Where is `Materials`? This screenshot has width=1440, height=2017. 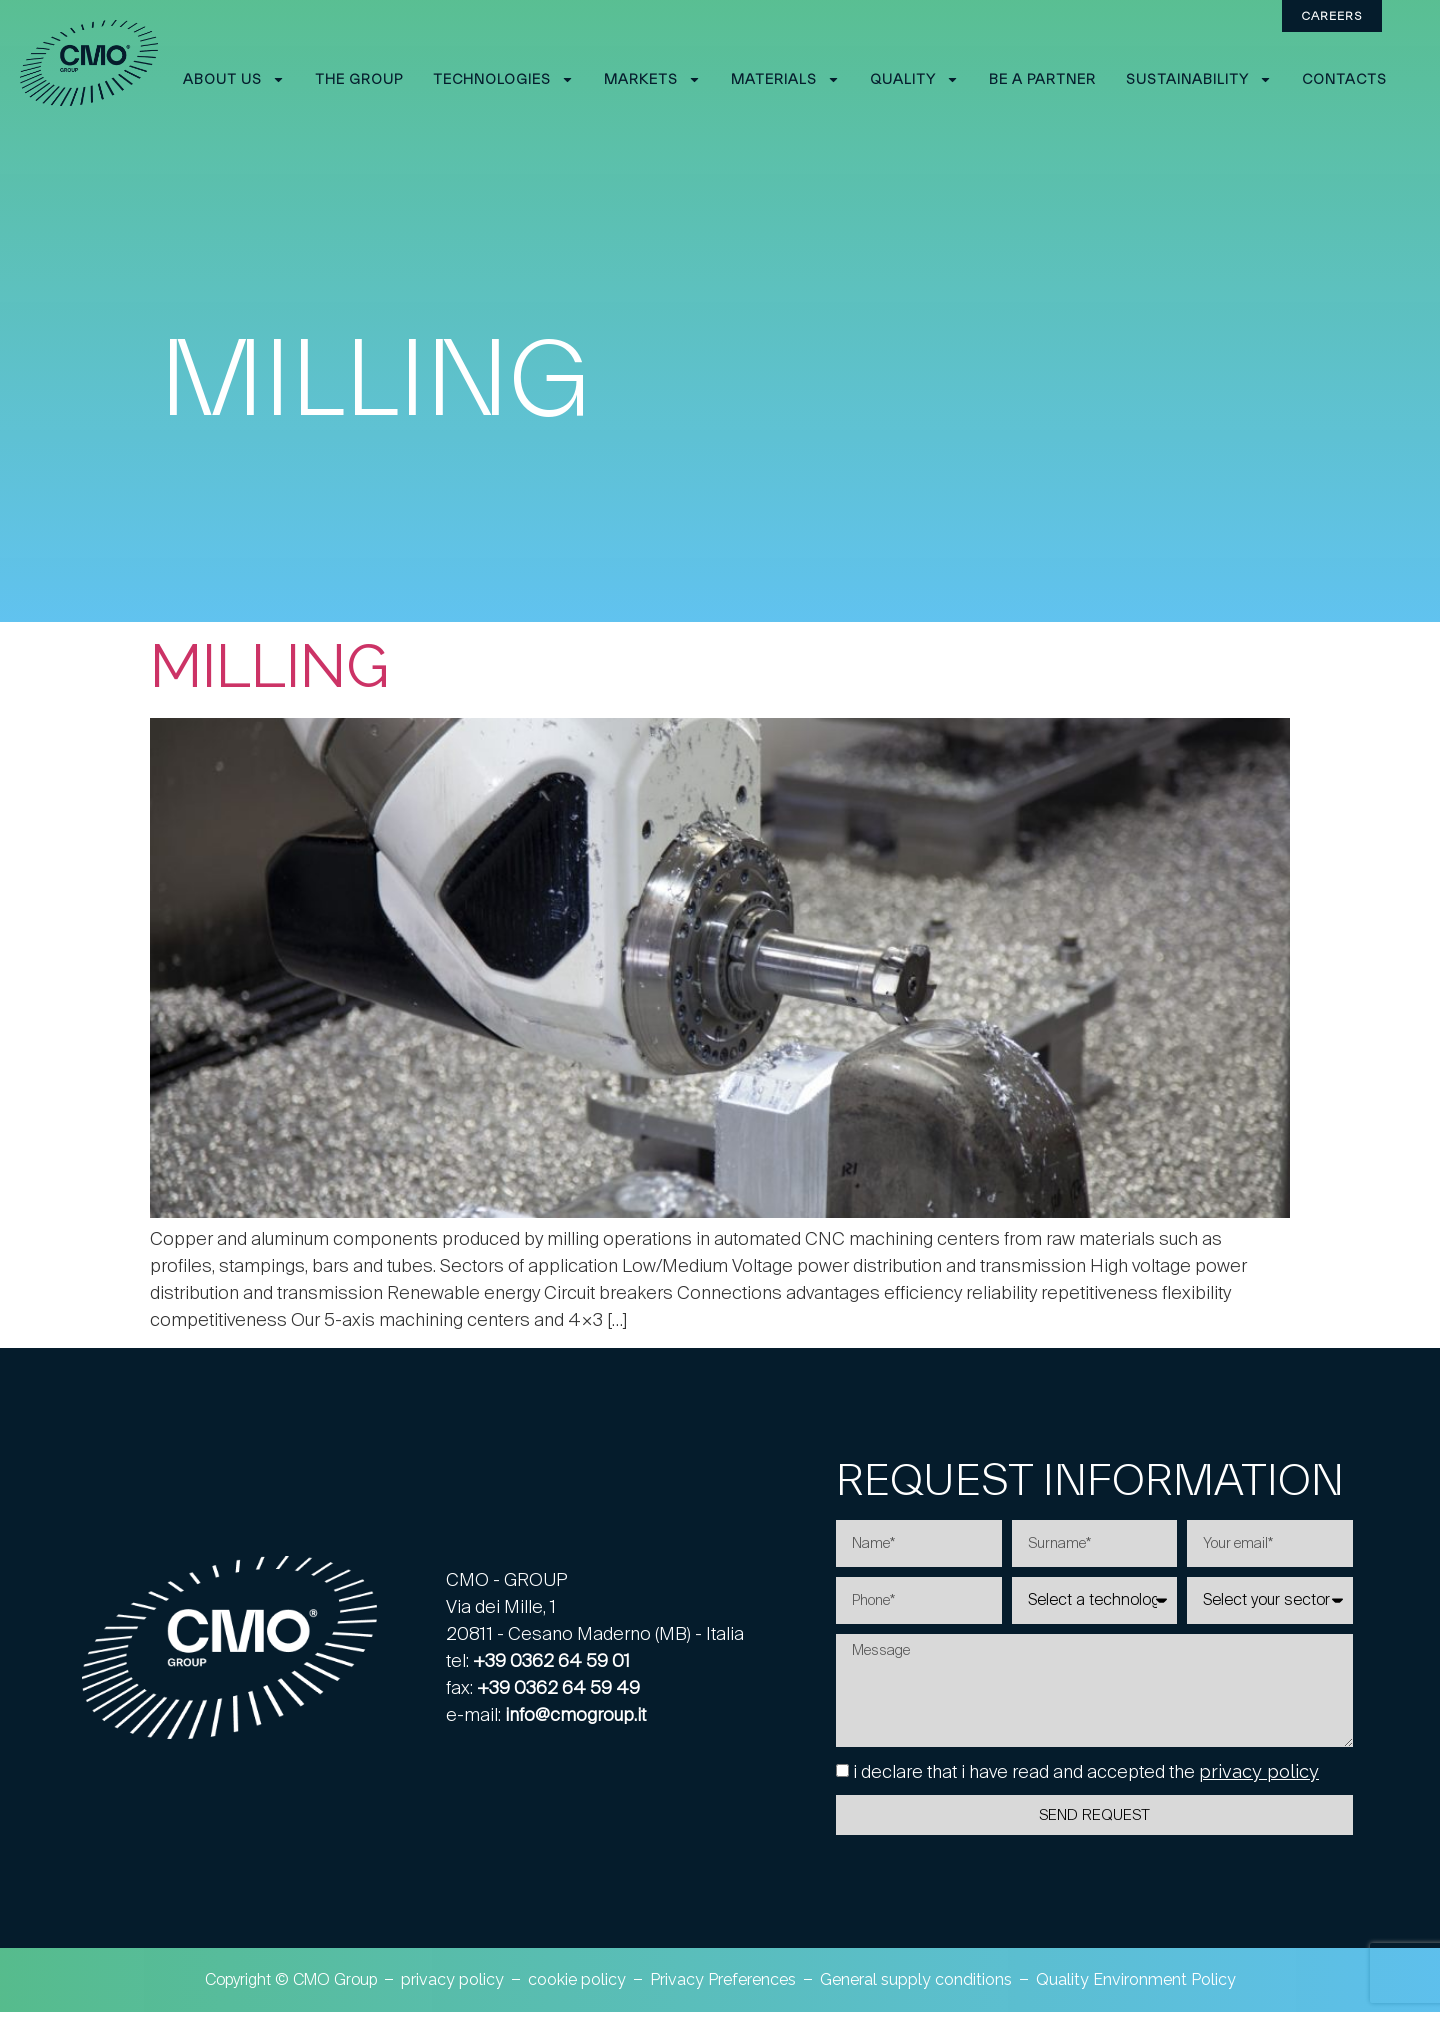
Materials is located at coordinates (785, 79).